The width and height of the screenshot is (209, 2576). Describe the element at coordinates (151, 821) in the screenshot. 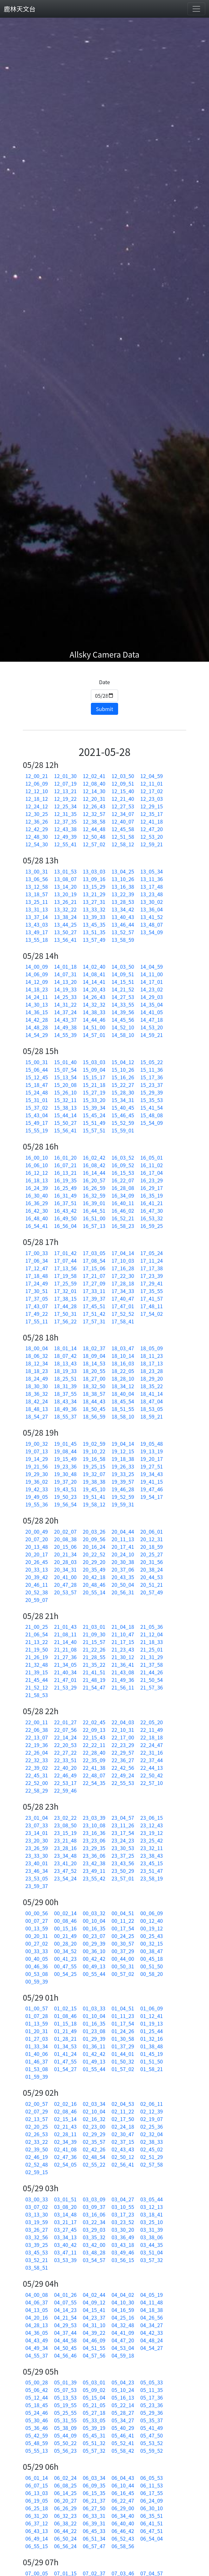

I see `12_41_18` at that location.